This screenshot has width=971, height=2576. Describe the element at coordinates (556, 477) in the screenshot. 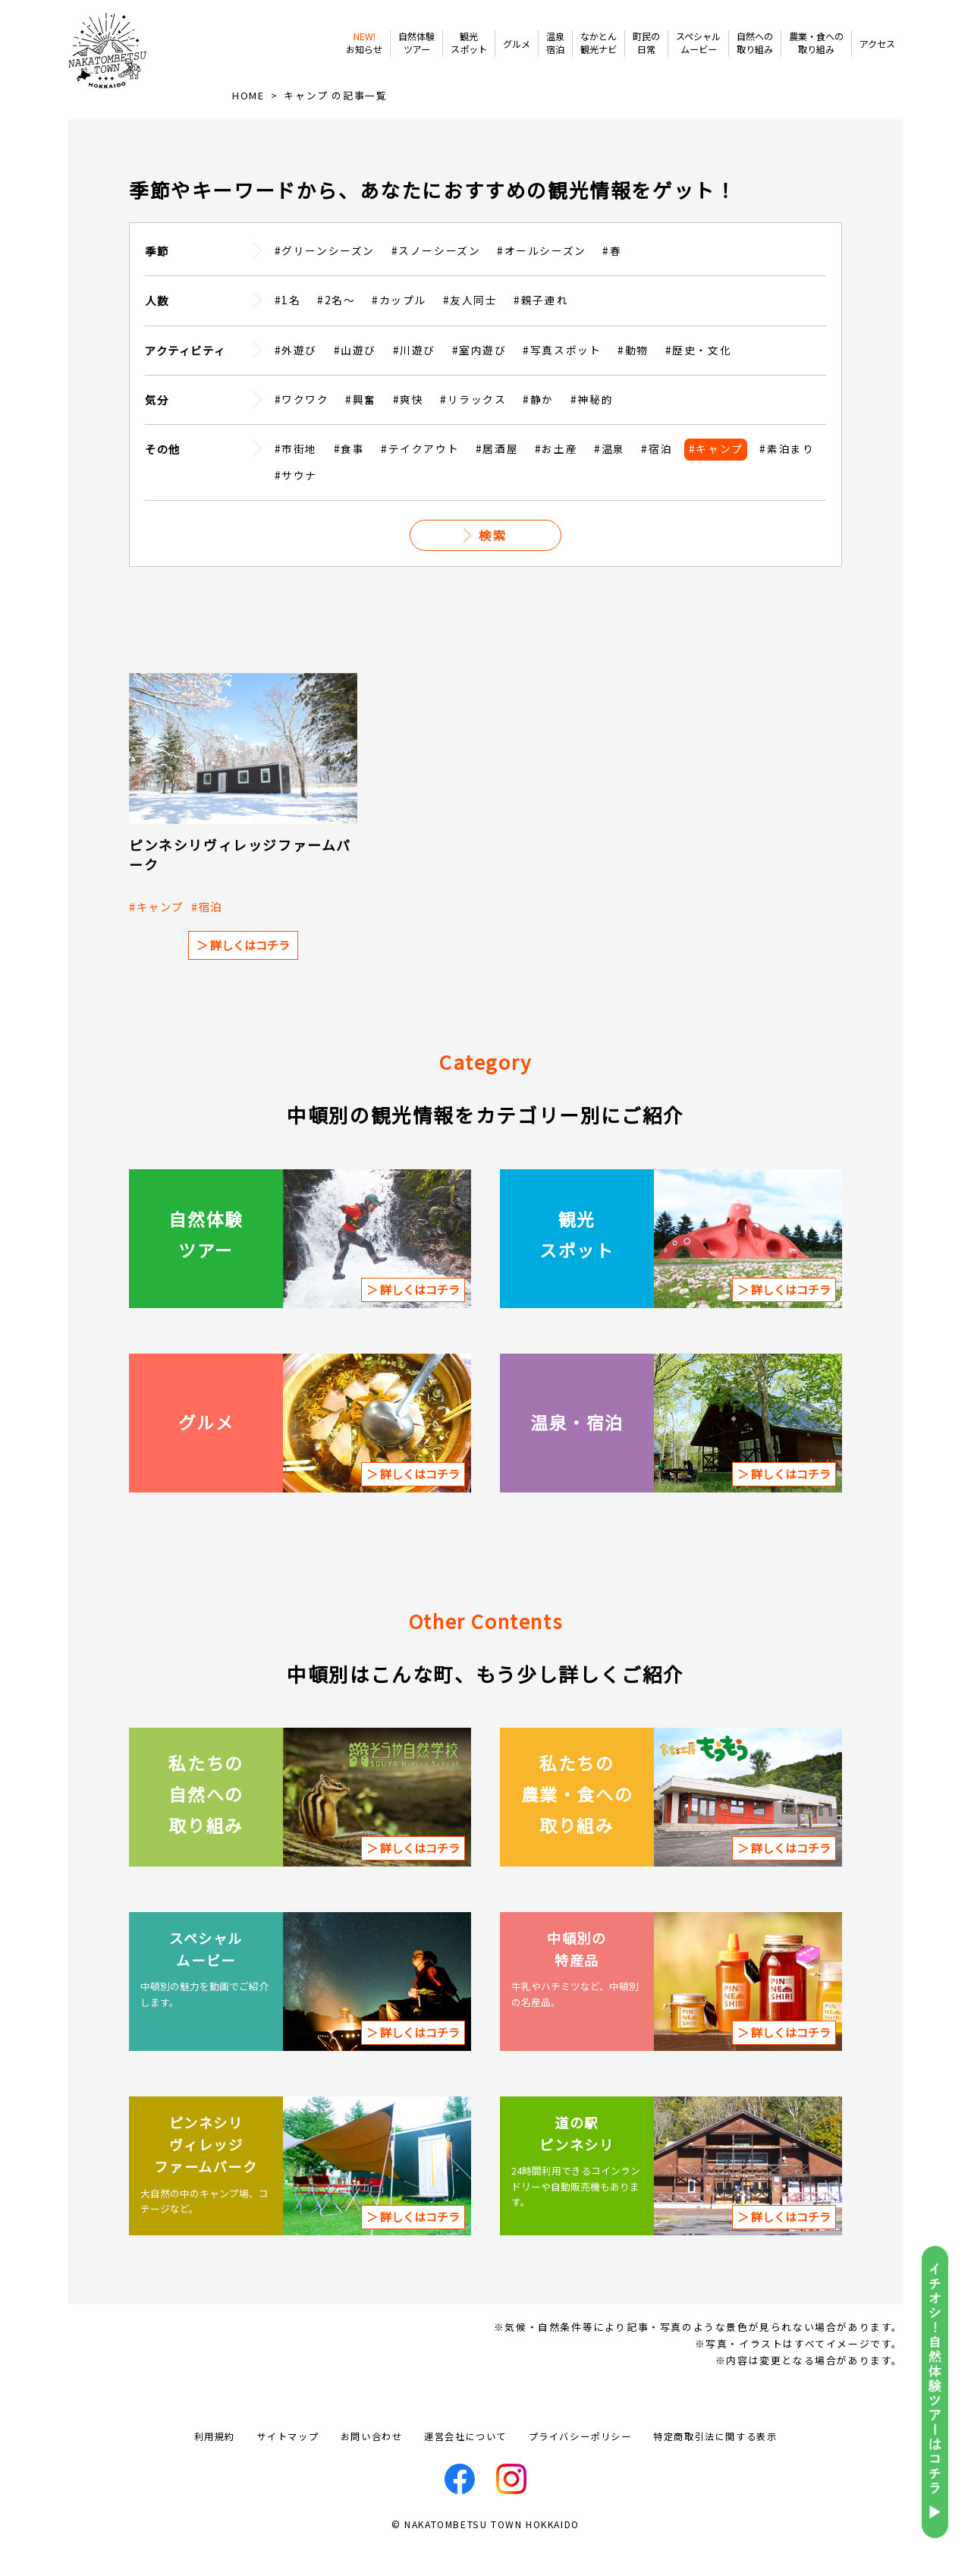

I see `#お土産` at that location.